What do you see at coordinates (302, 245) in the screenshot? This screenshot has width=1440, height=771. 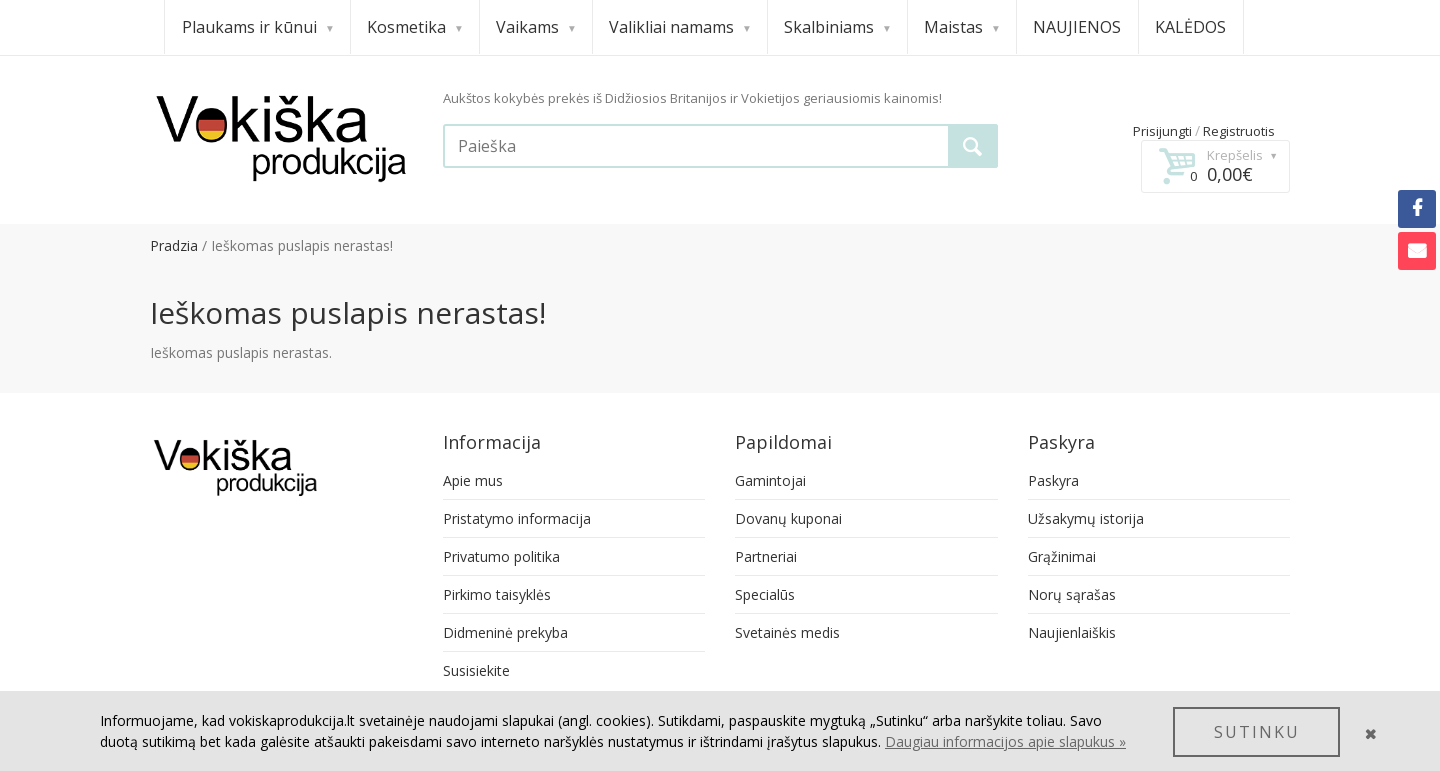 I see `Ieškomas puslapis nerastas!` at bounding box center [302, 245].